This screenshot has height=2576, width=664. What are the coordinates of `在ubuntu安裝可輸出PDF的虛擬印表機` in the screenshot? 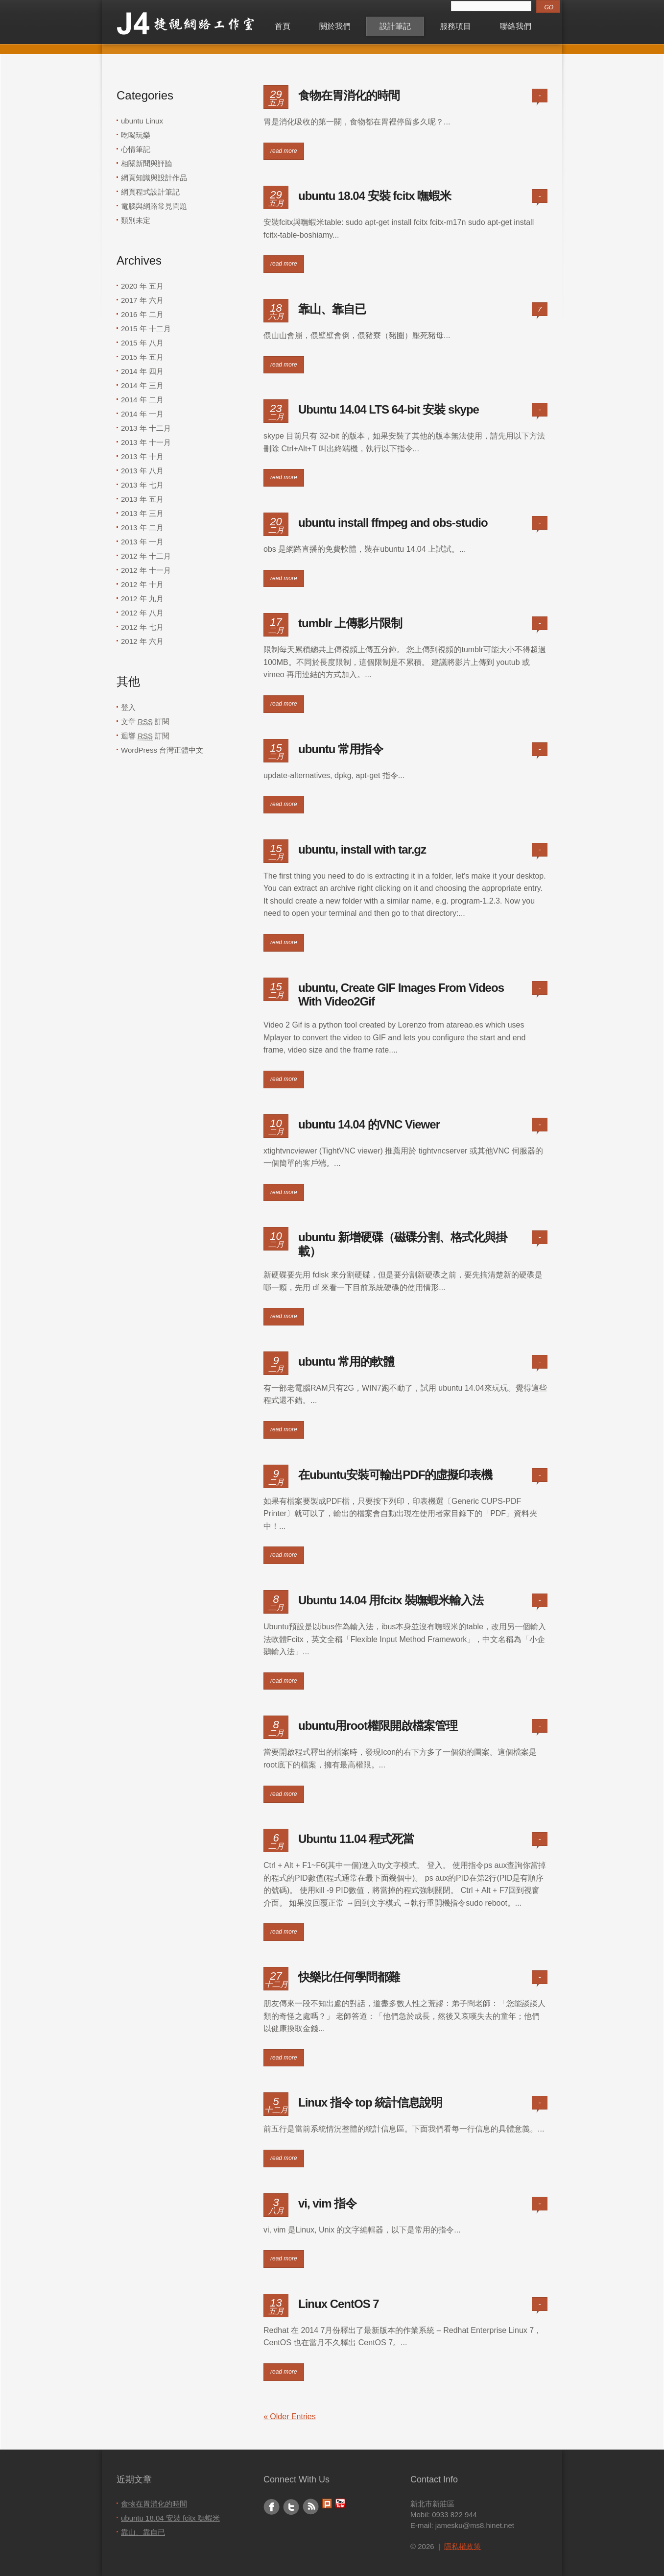 It's located at (395, 1474).